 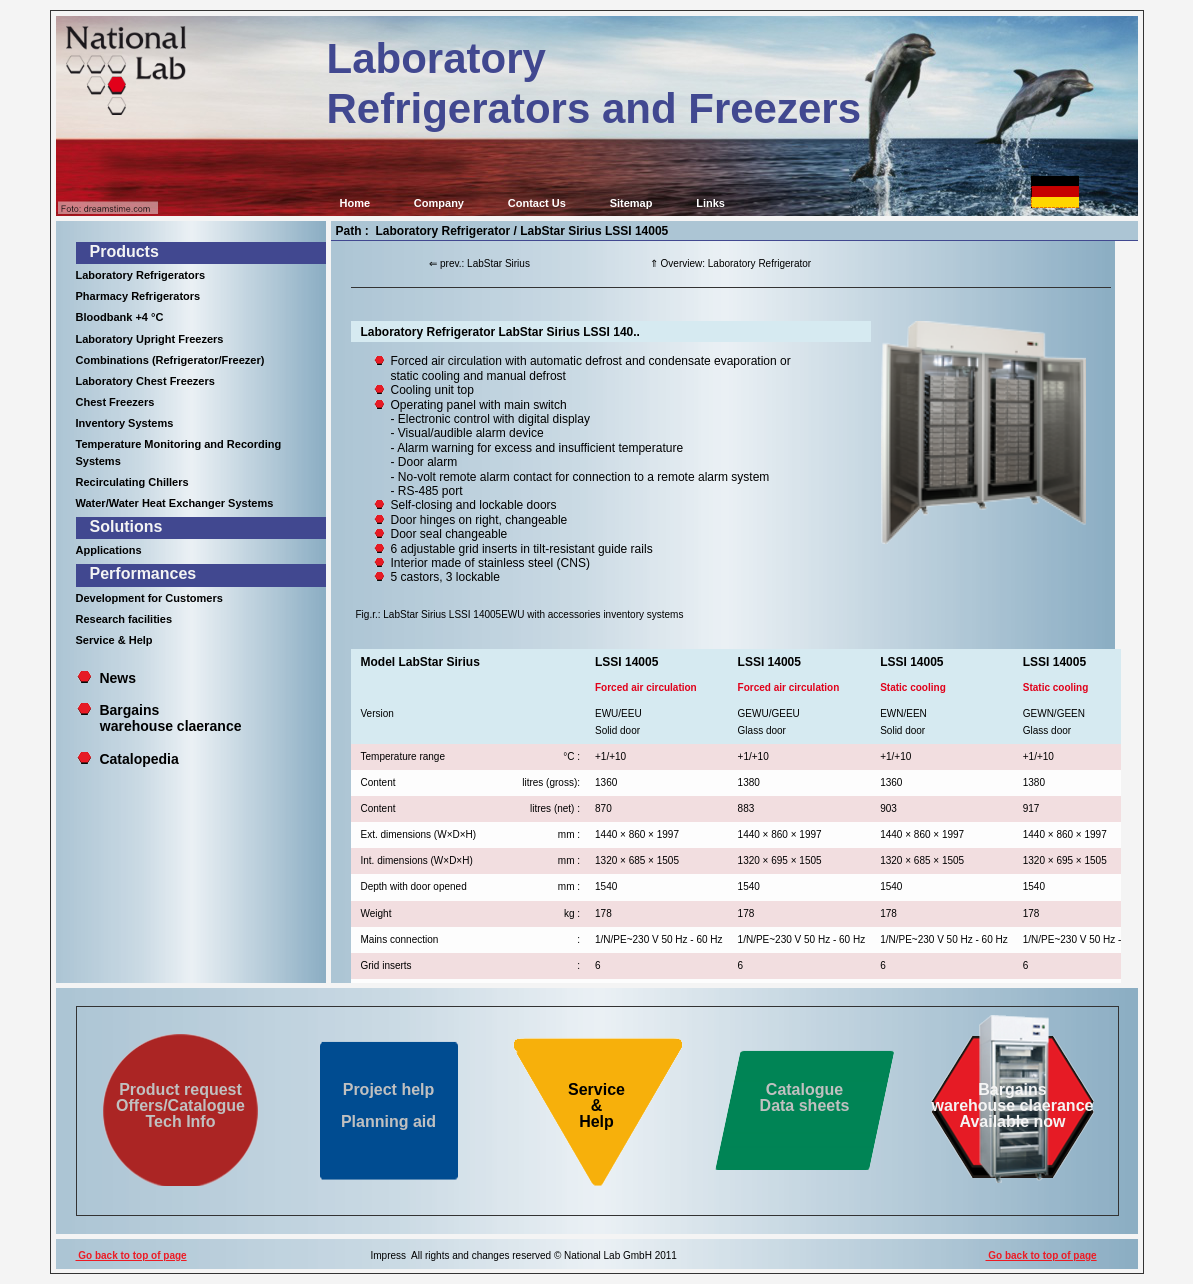 What do you see at coordinates (175, 503) in the screenshot?
I see `Water/Water Heat Exchanger Systems` at bounding box center [175, 503].